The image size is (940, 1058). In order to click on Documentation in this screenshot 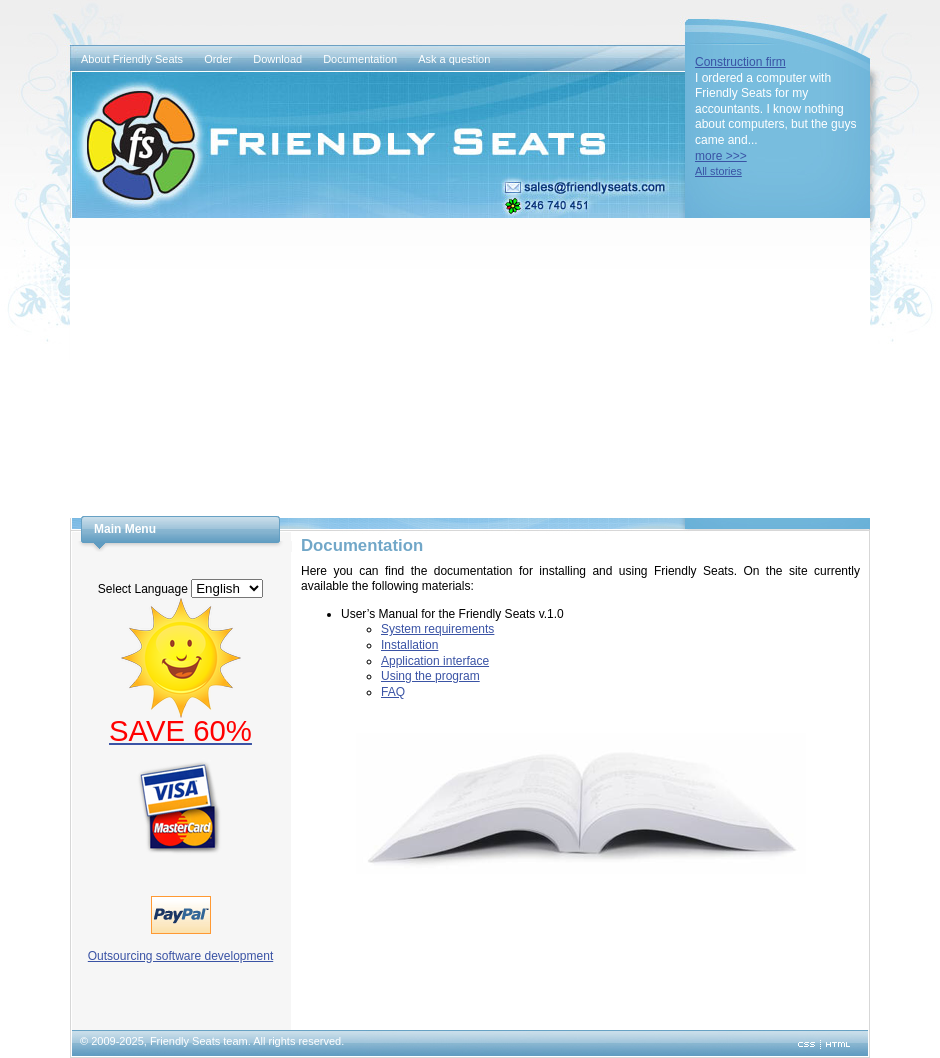, I will do `click(360, 59)`.